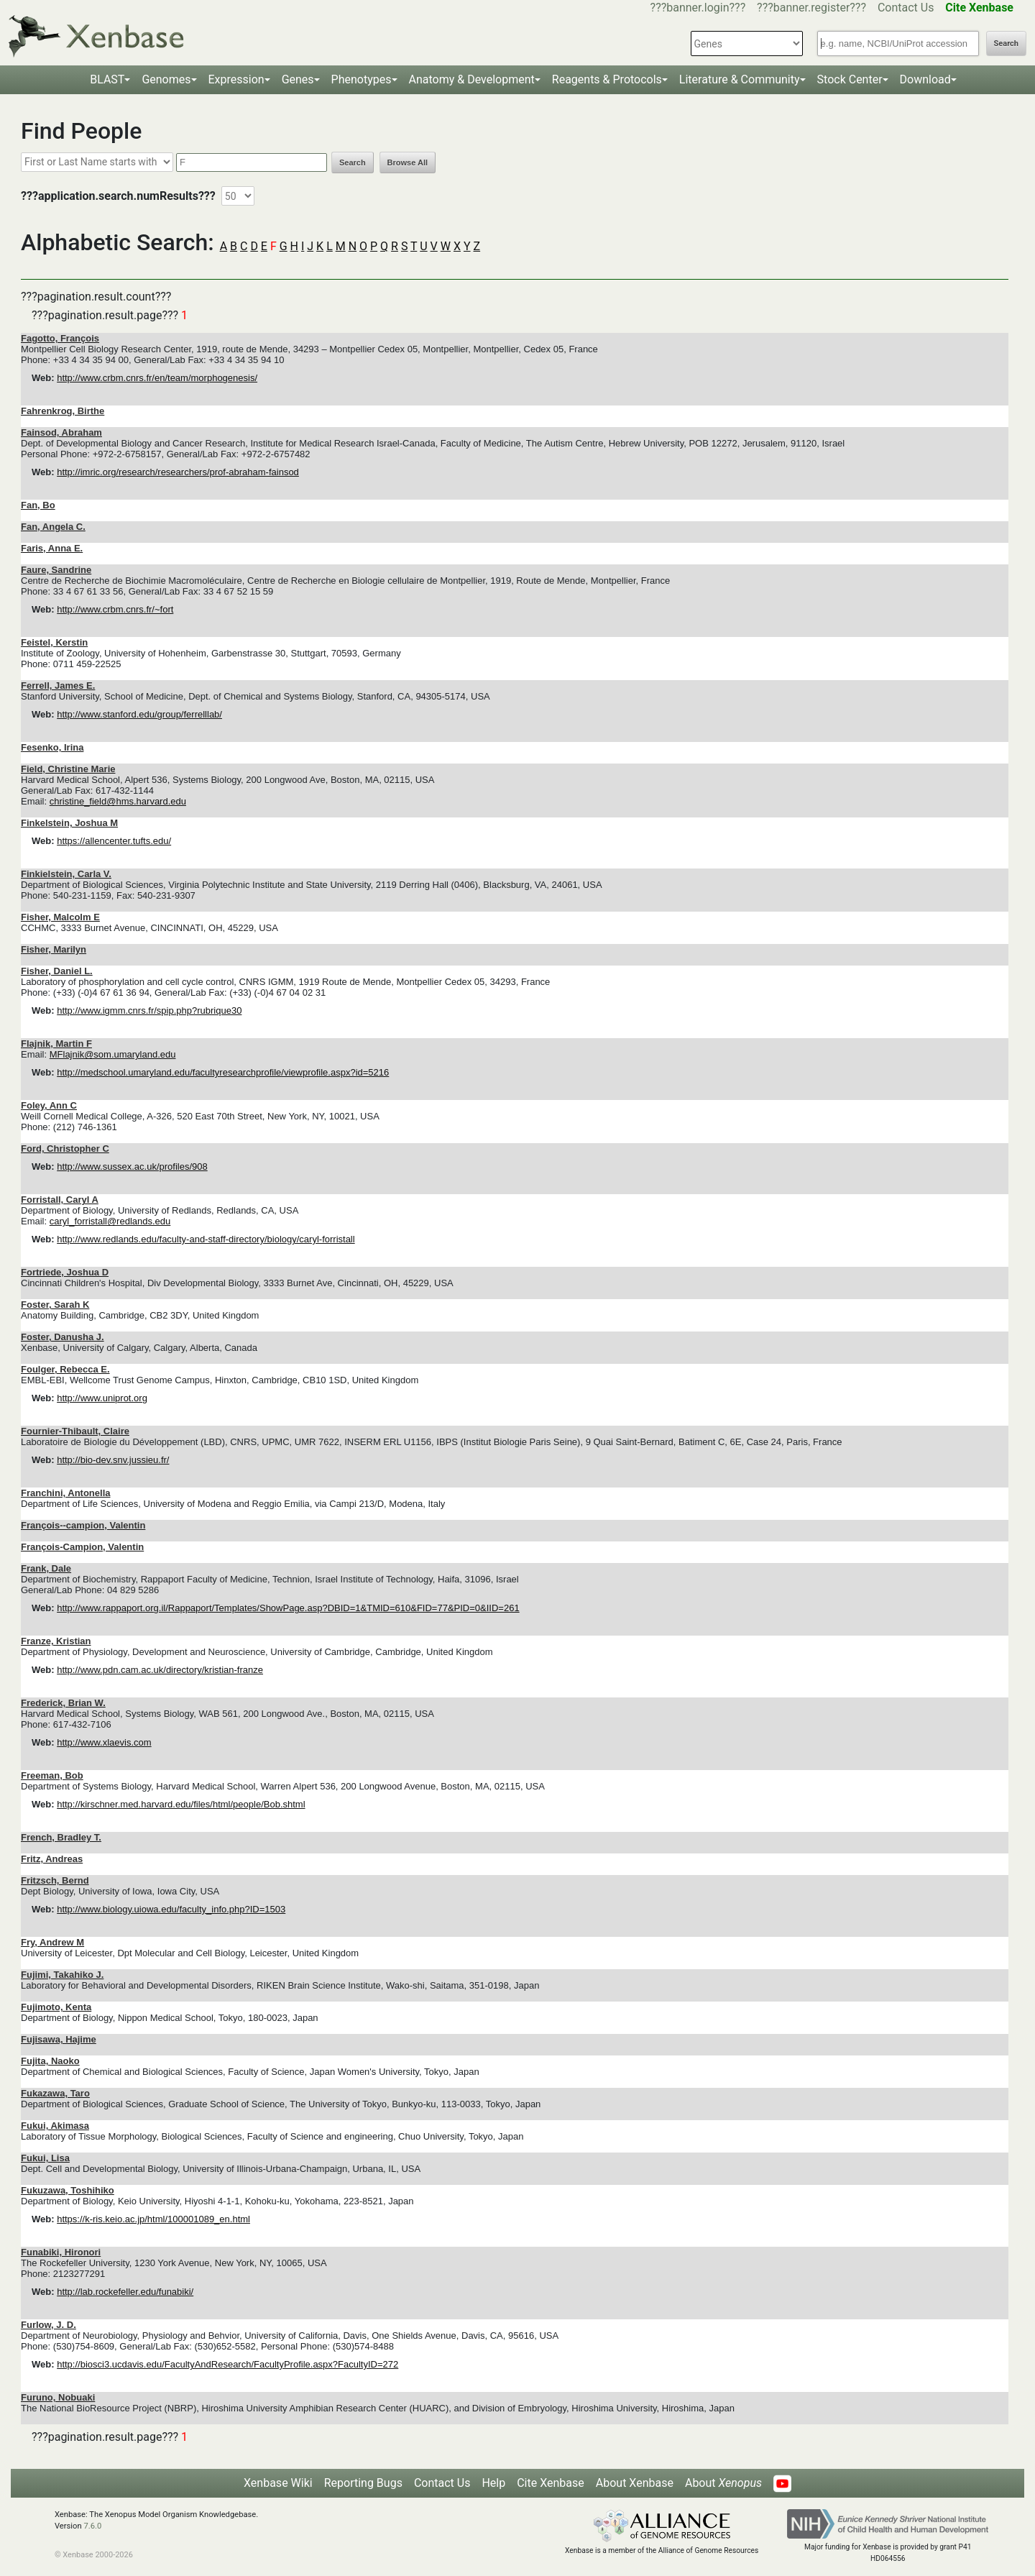 The width and height of the screenshot is (1035, 2576). What do you see at coordinates (132, 1166) in the screenshot?
I see `http://www.sussex.ac.uk/profiles/908` at bounding box center [132, 1166].